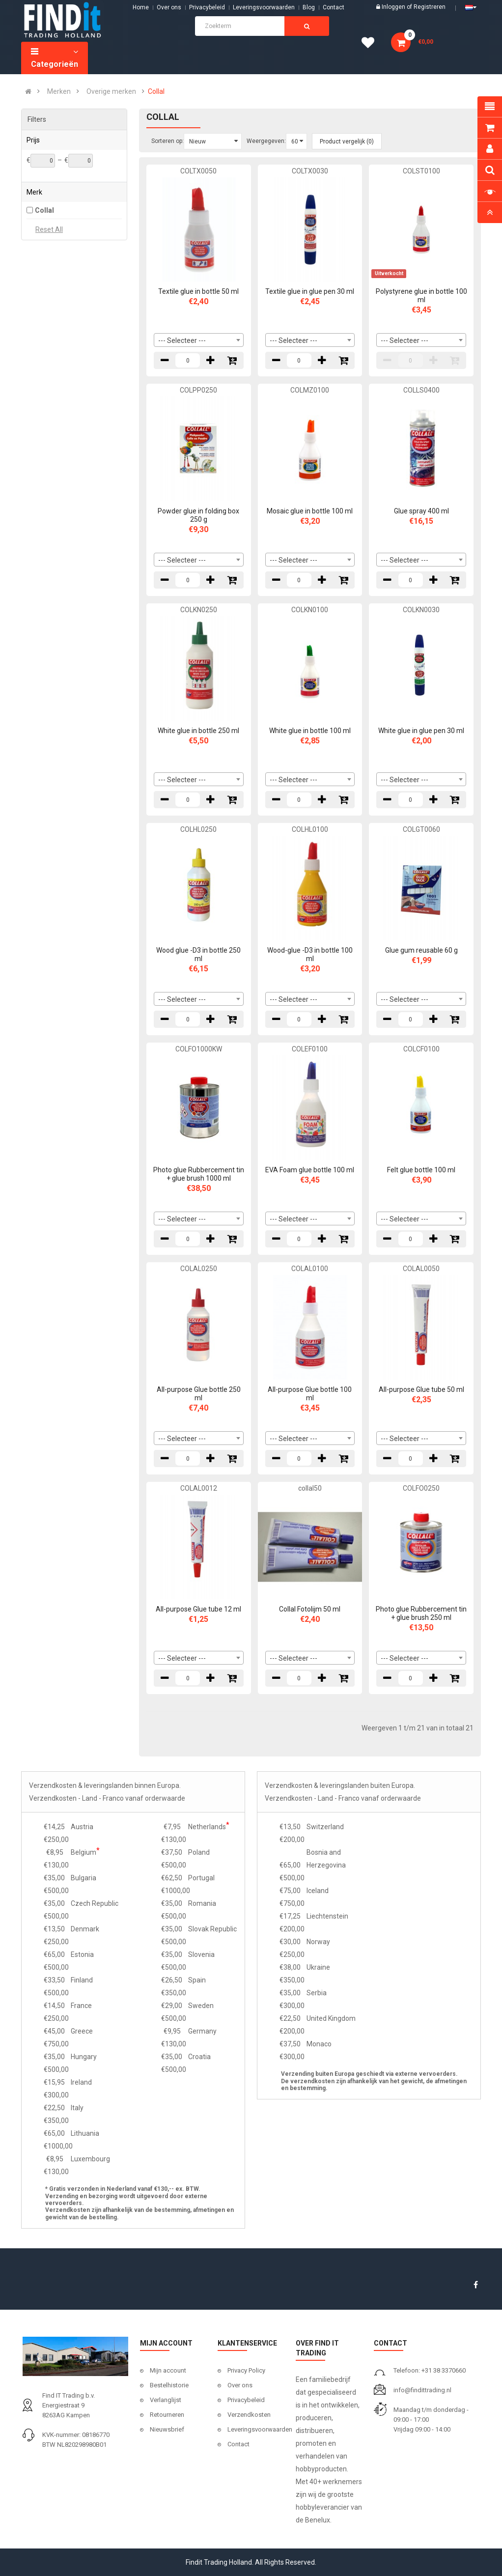 The height and width of the screenshot is (2576, 502). I want to click on White glue in bottle 100 ml, so click(310, 731).